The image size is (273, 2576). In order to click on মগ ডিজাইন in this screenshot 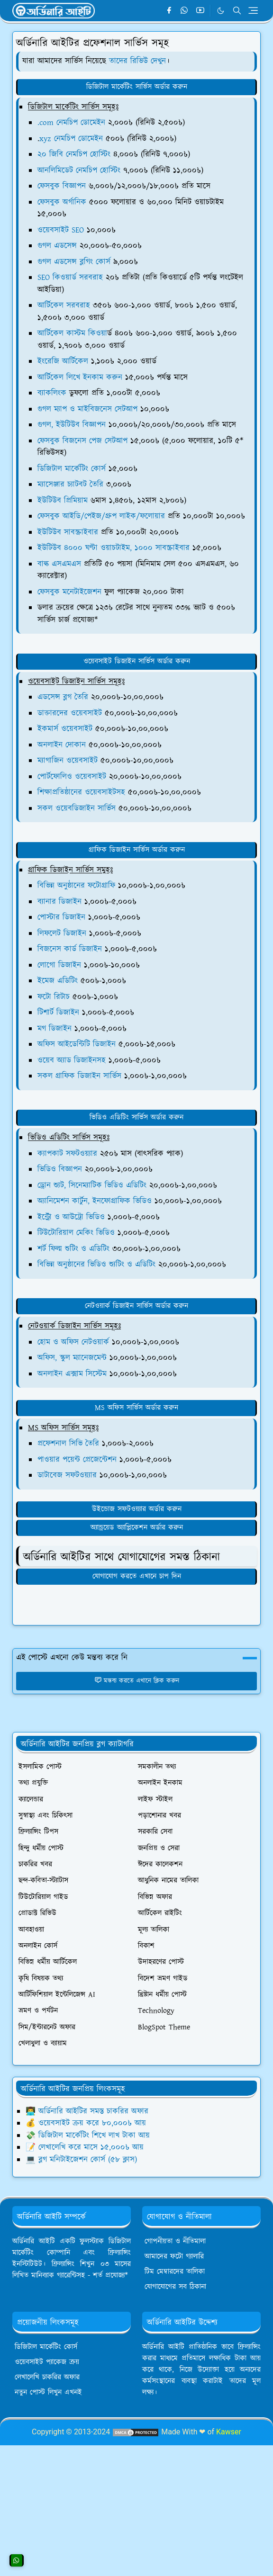, I will do `click(54, 1028)`.